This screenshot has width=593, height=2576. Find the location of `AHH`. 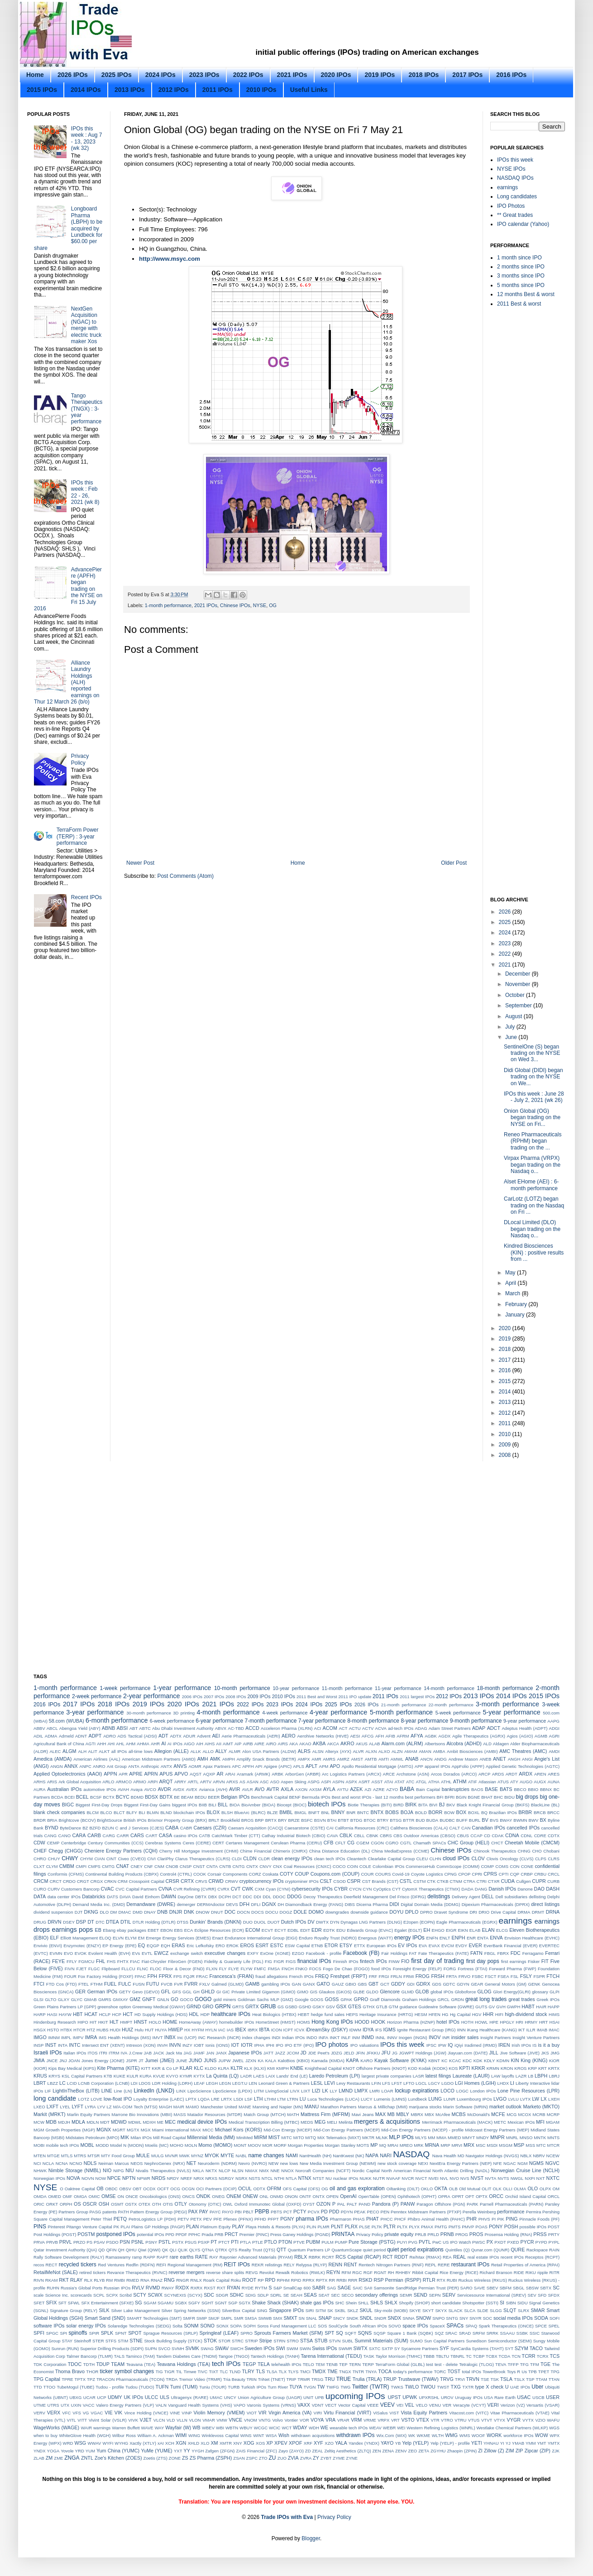

AHH is located at coordinates (101, 1743).